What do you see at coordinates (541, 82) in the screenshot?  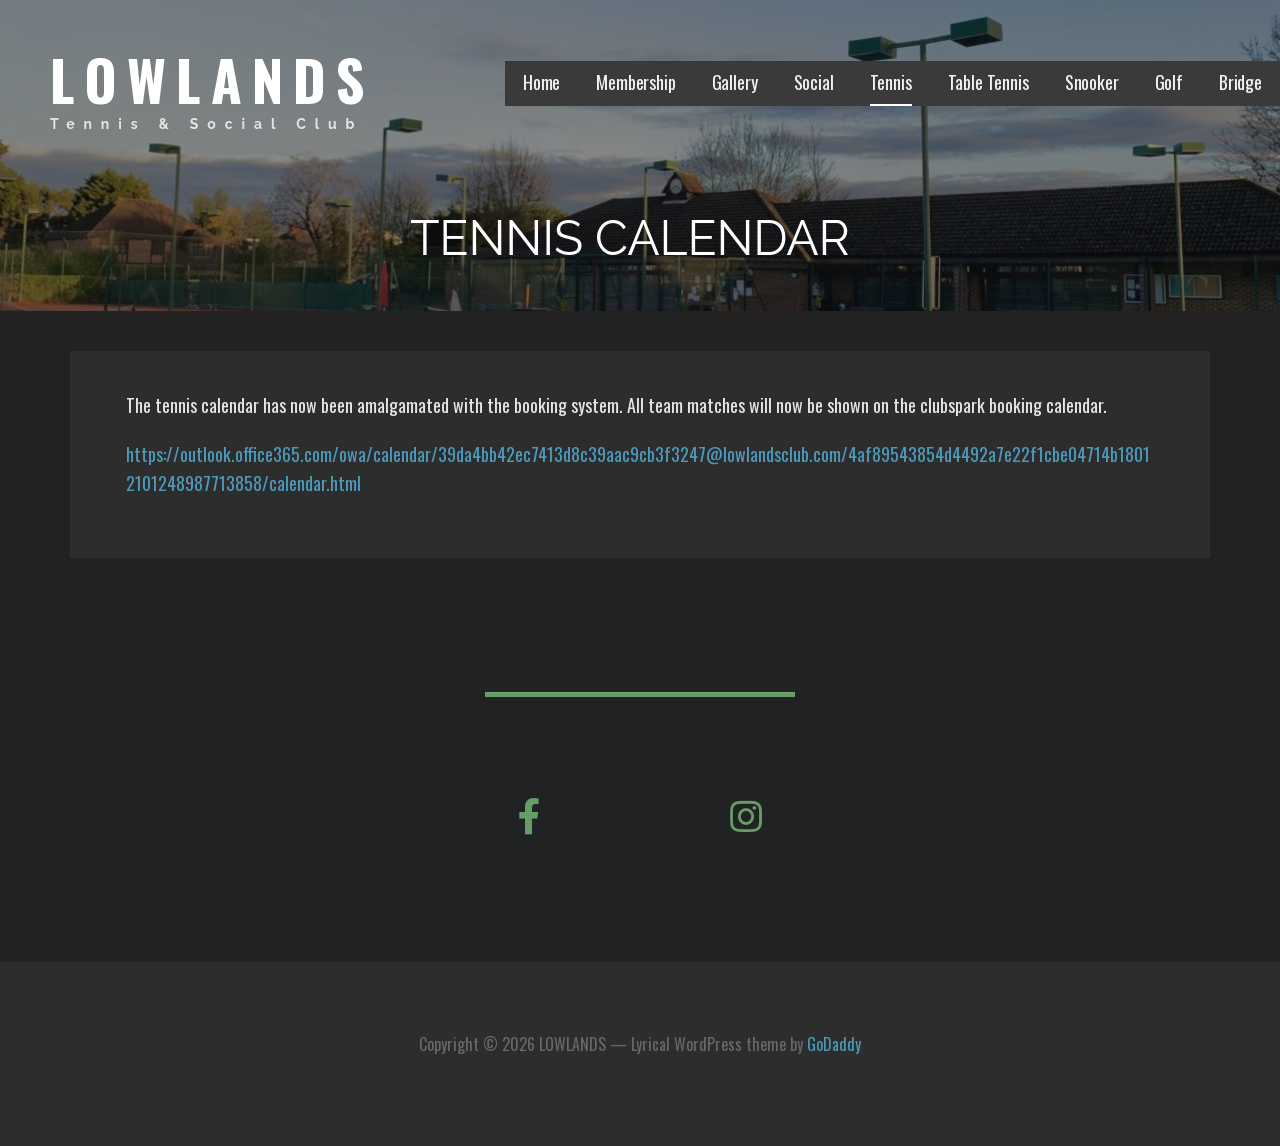 I see `Home` at bounding box center [541, 82].